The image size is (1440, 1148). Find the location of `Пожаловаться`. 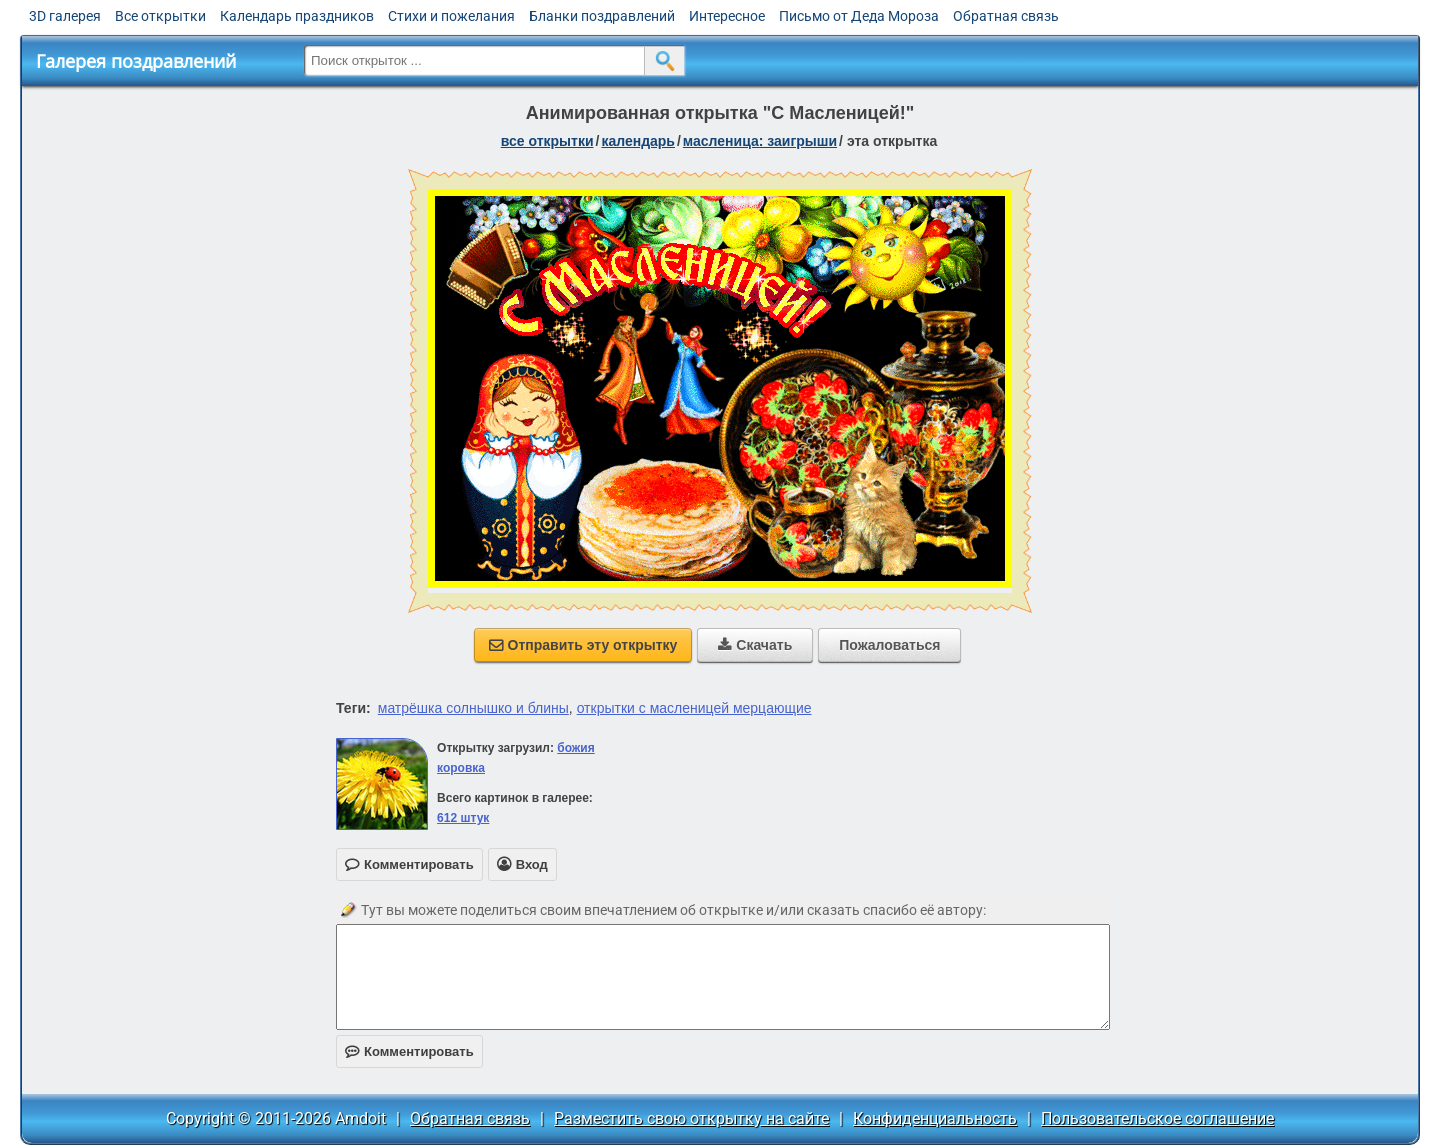

Пожаловаться is located at coordinates (889, 645).